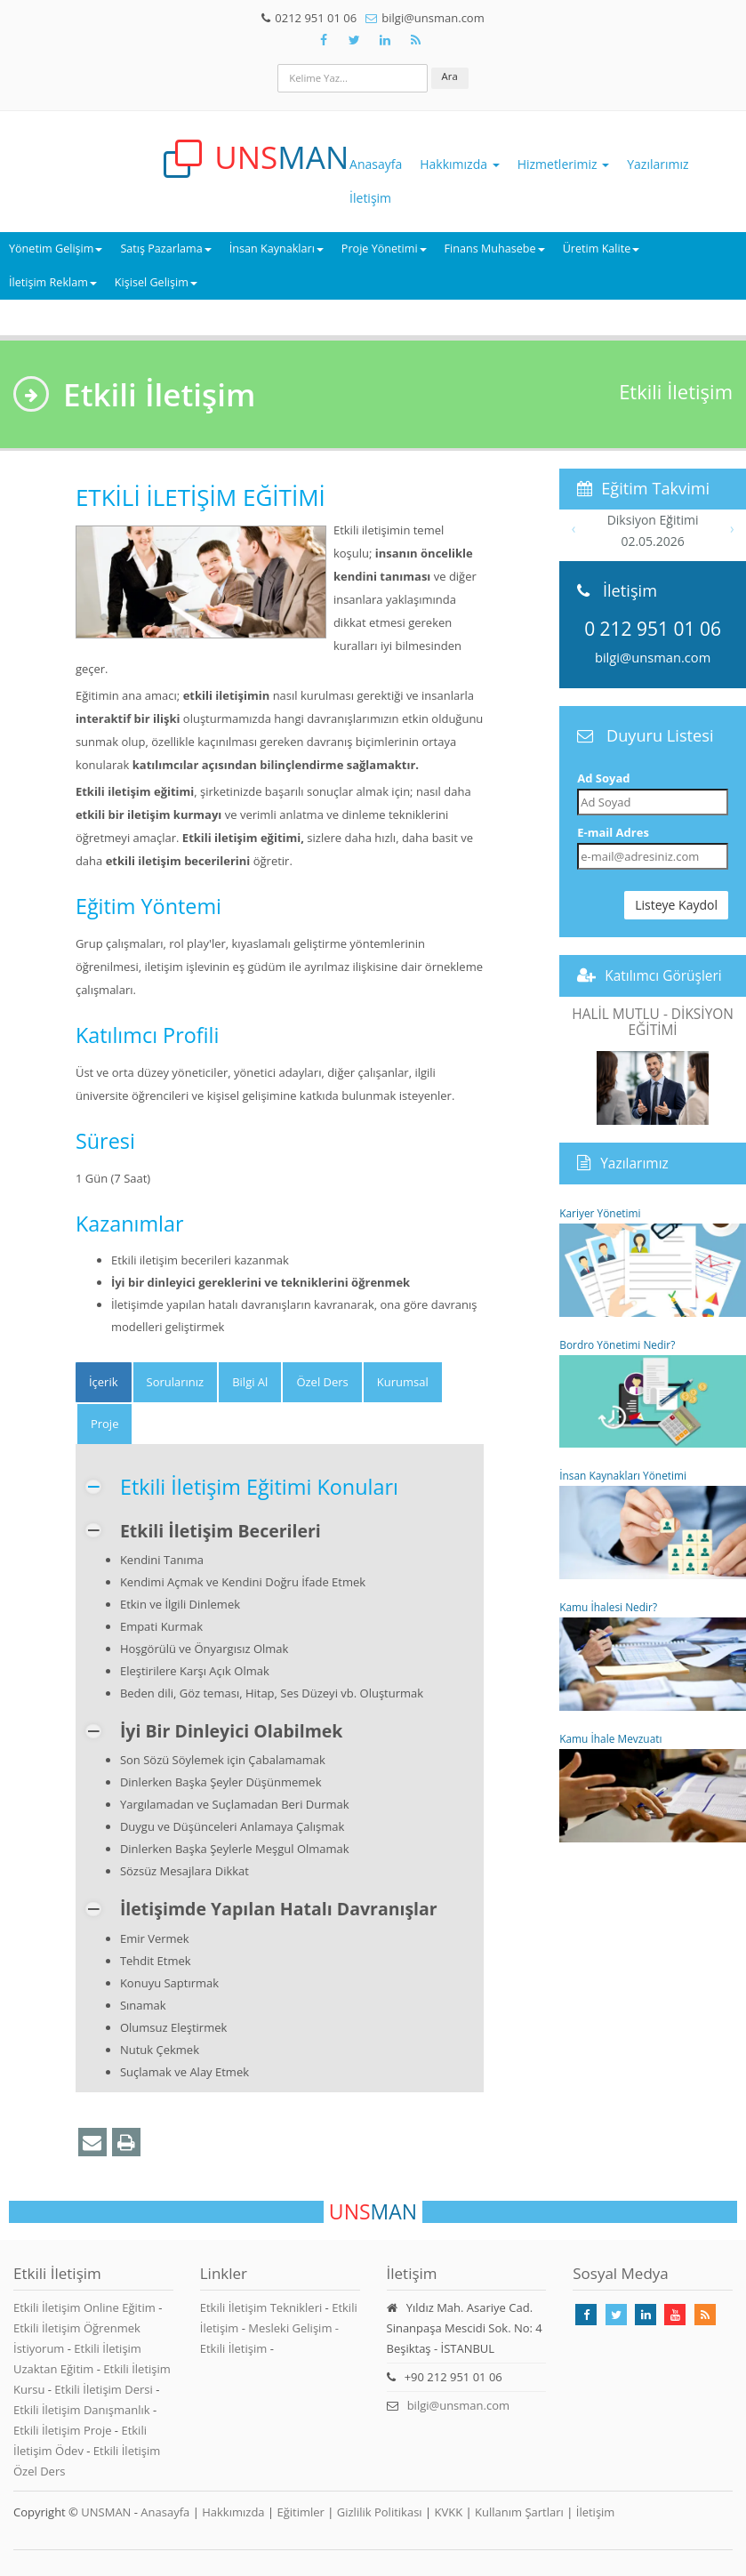 The image size is (746, 2576). I want to click on Kullanım Şartları, so click(519, 2512).